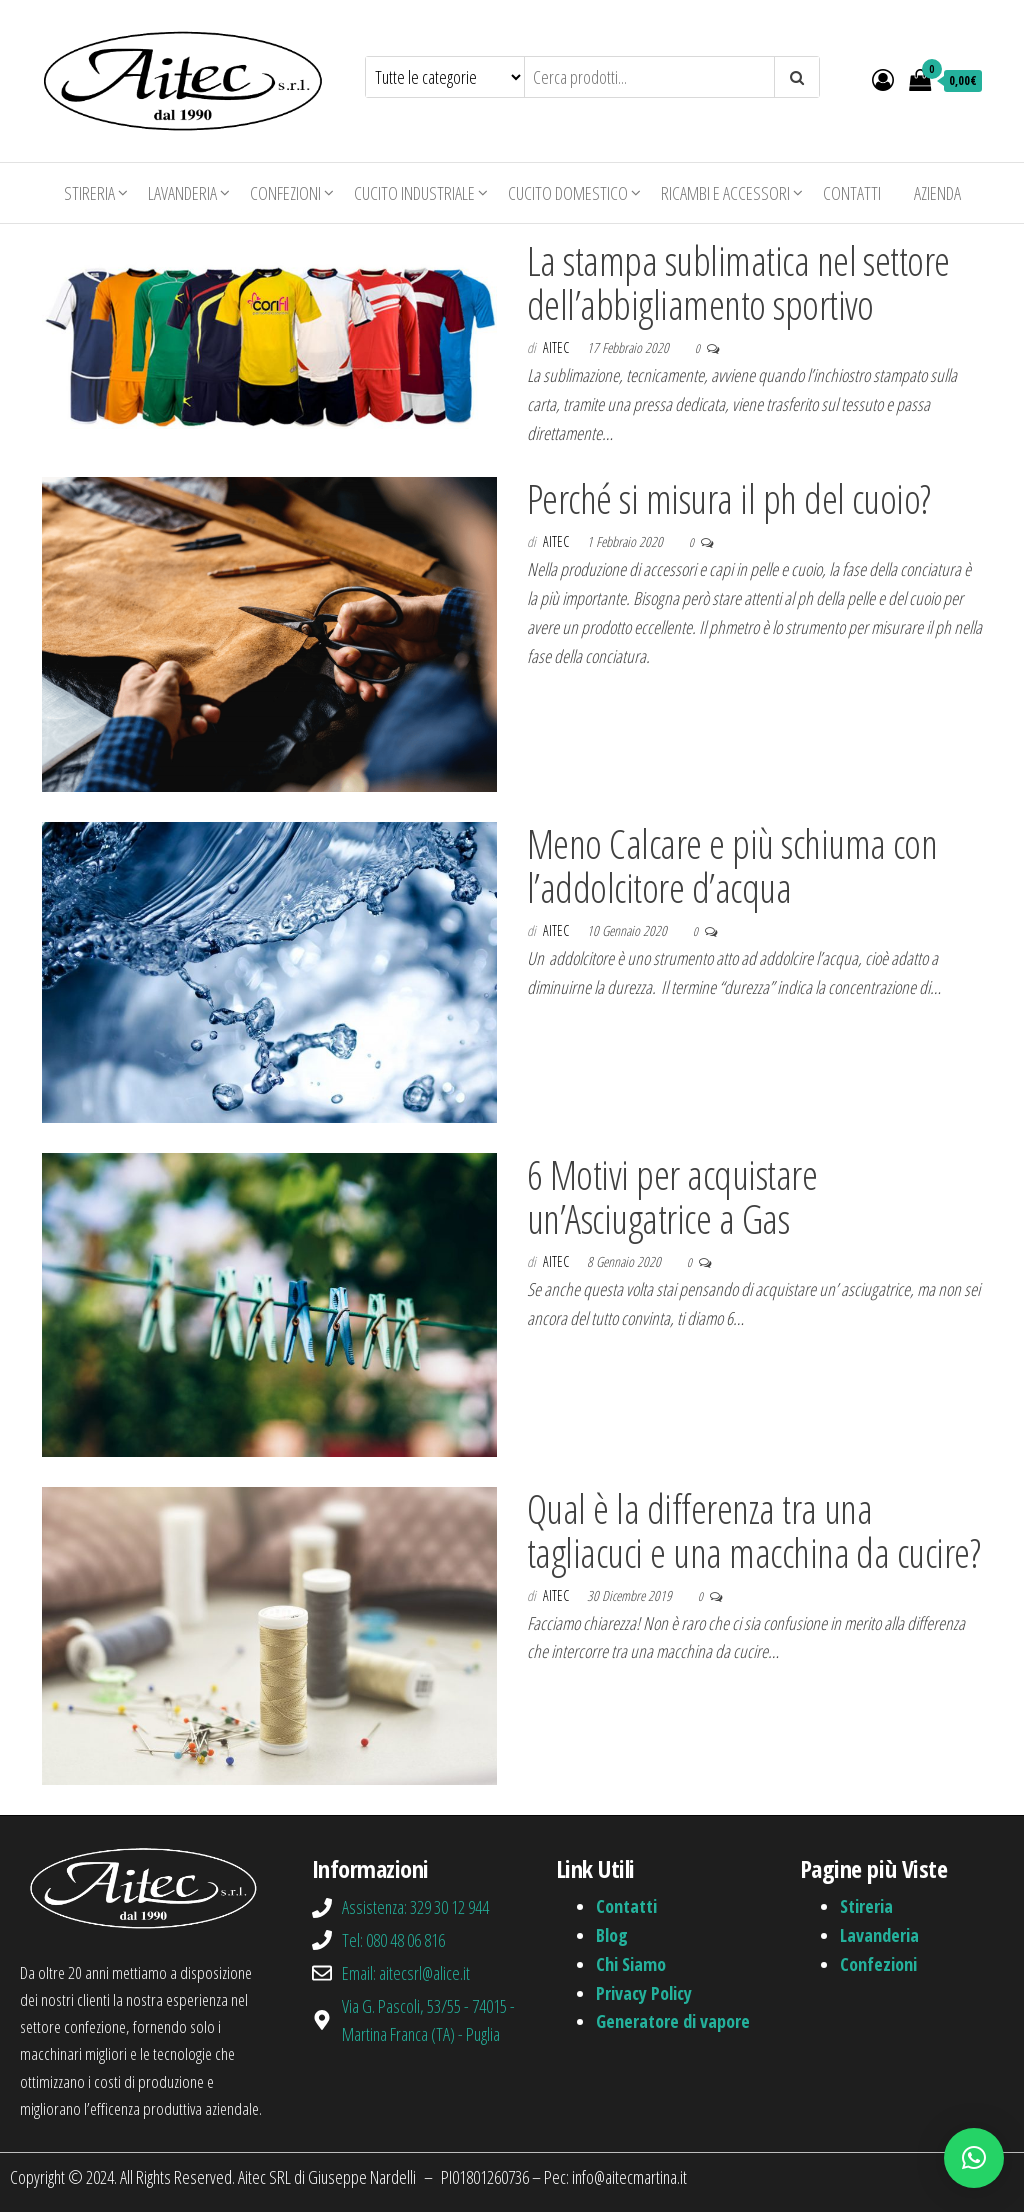 This screenshot has width=1024, height=2212. What do you see at coordinates (612, 1935) in the screenshot?
I see `Blog` at bounding box center [612, 1935].